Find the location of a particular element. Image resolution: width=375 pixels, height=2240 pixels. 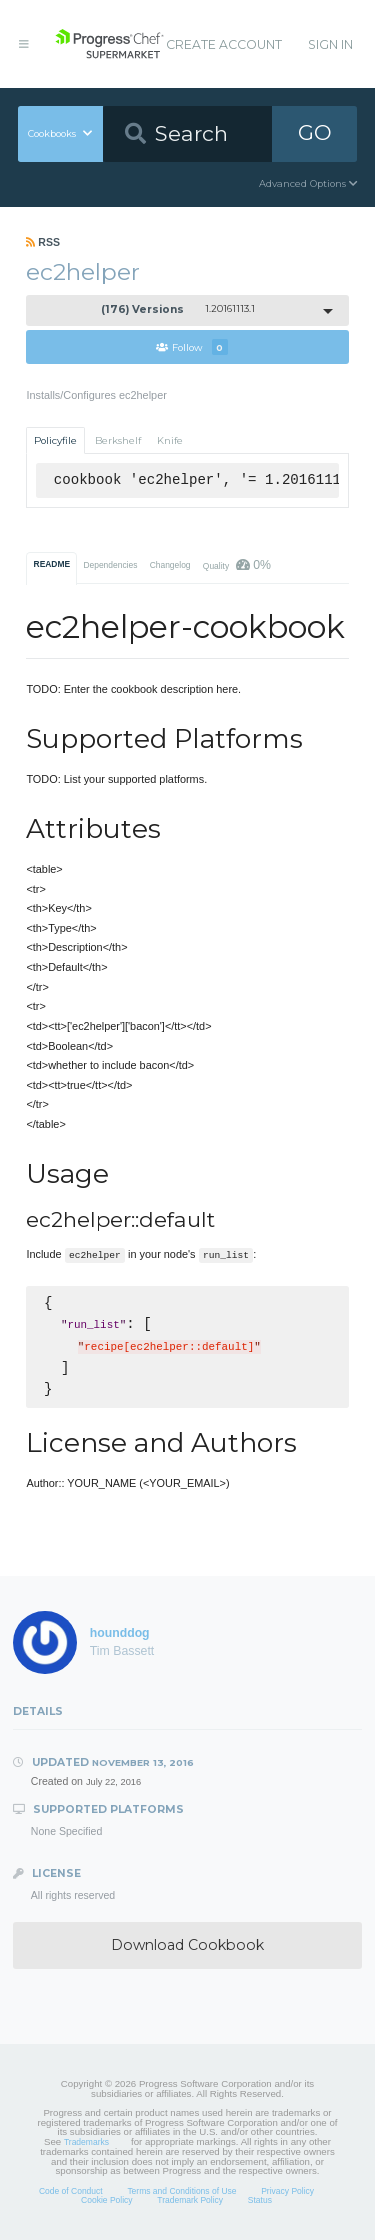

Policyfile is located at coordinates (55, 440).